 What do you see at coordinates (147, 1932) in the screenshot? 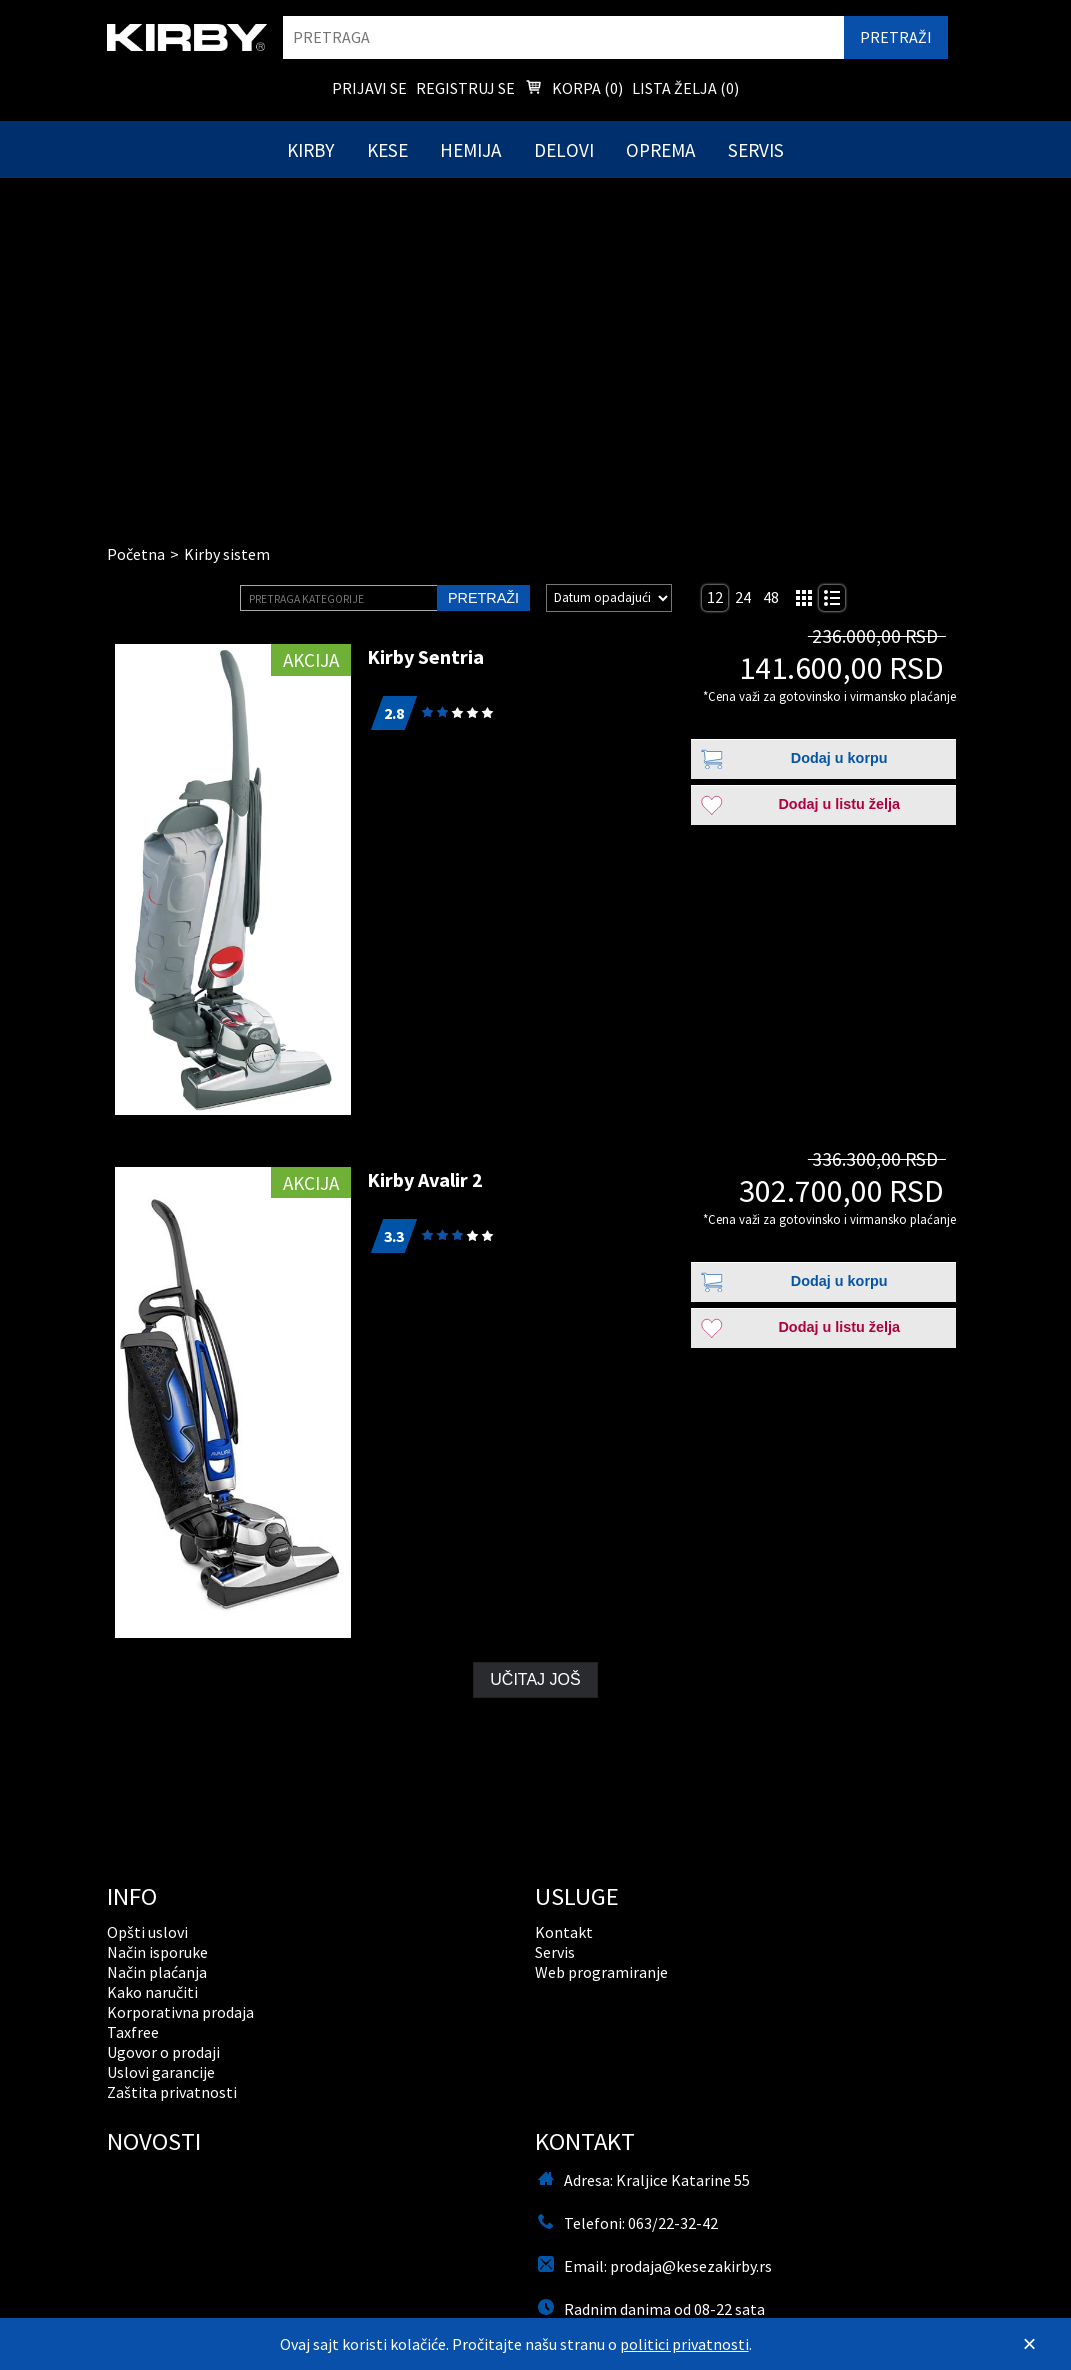
I see `Opšti uslovi` at bounding box center [147, 1932].